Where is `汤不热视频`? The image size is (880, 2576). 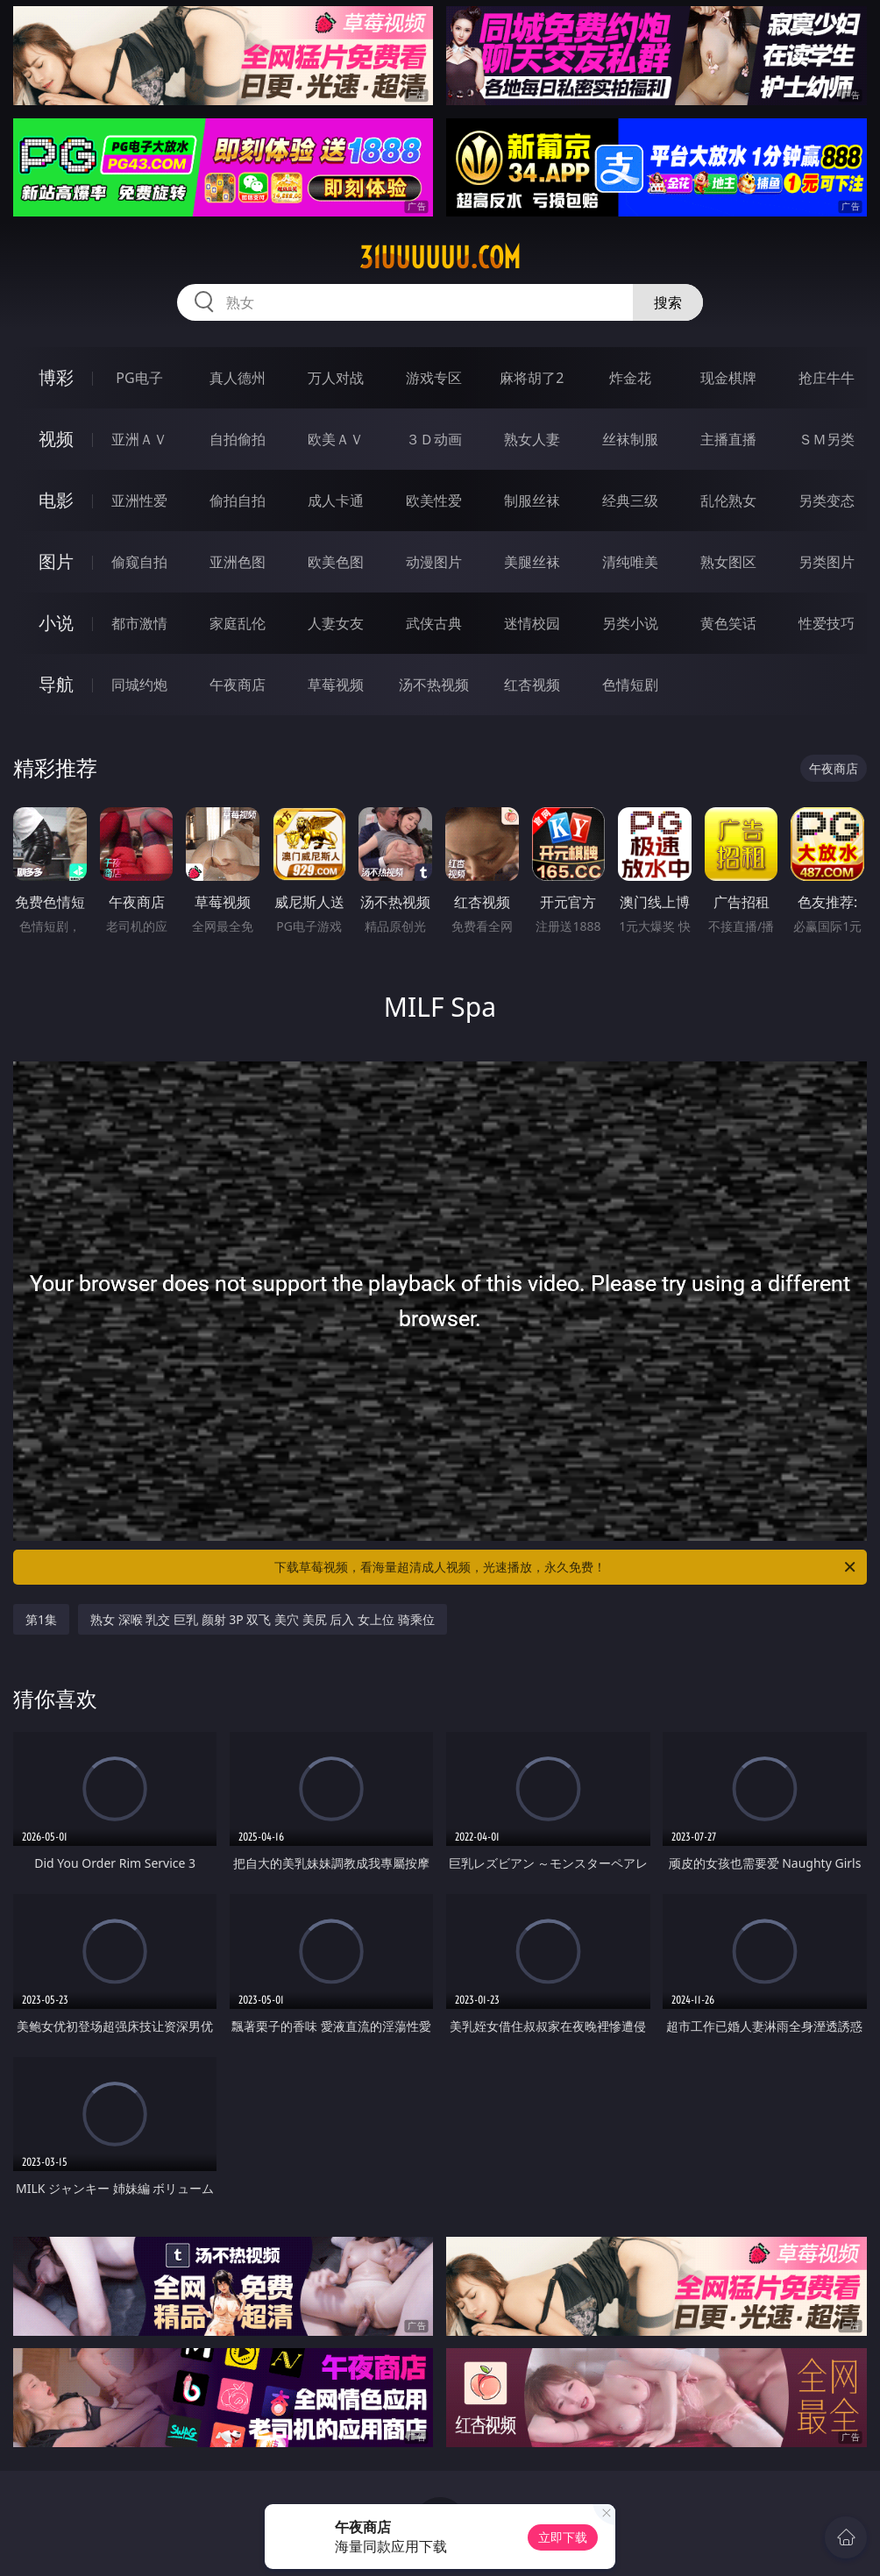 汤不热视频 is located at coordinates (434, 684).